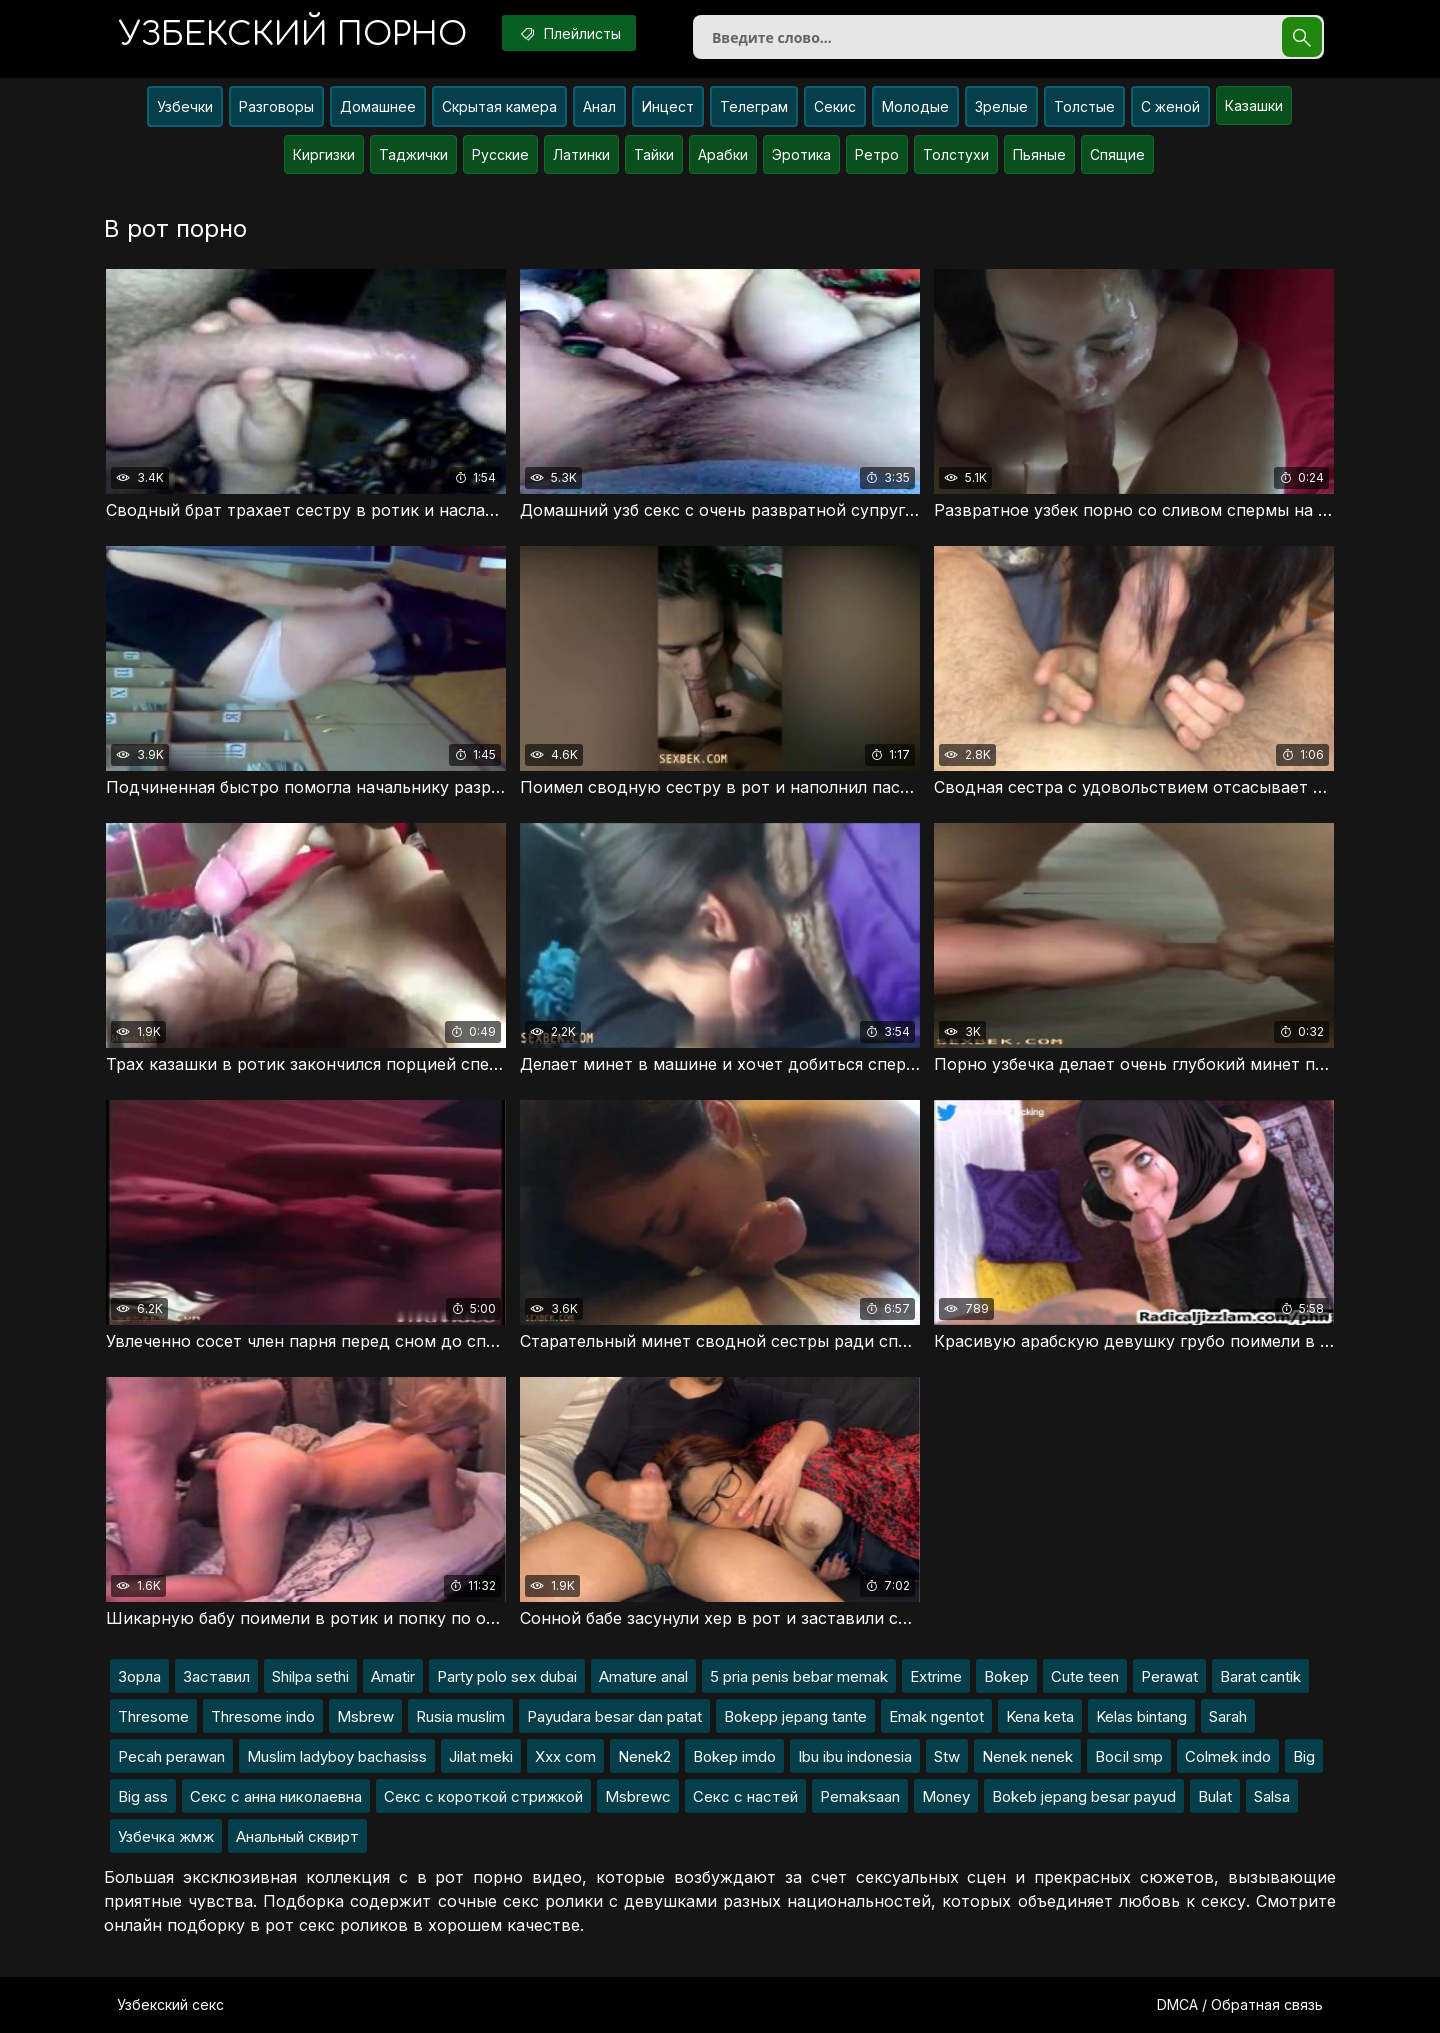 The width and height of the screenshot is (1440, 2033). I want to click on Muslim ladyboy bachasiss, so click(337, 1756).